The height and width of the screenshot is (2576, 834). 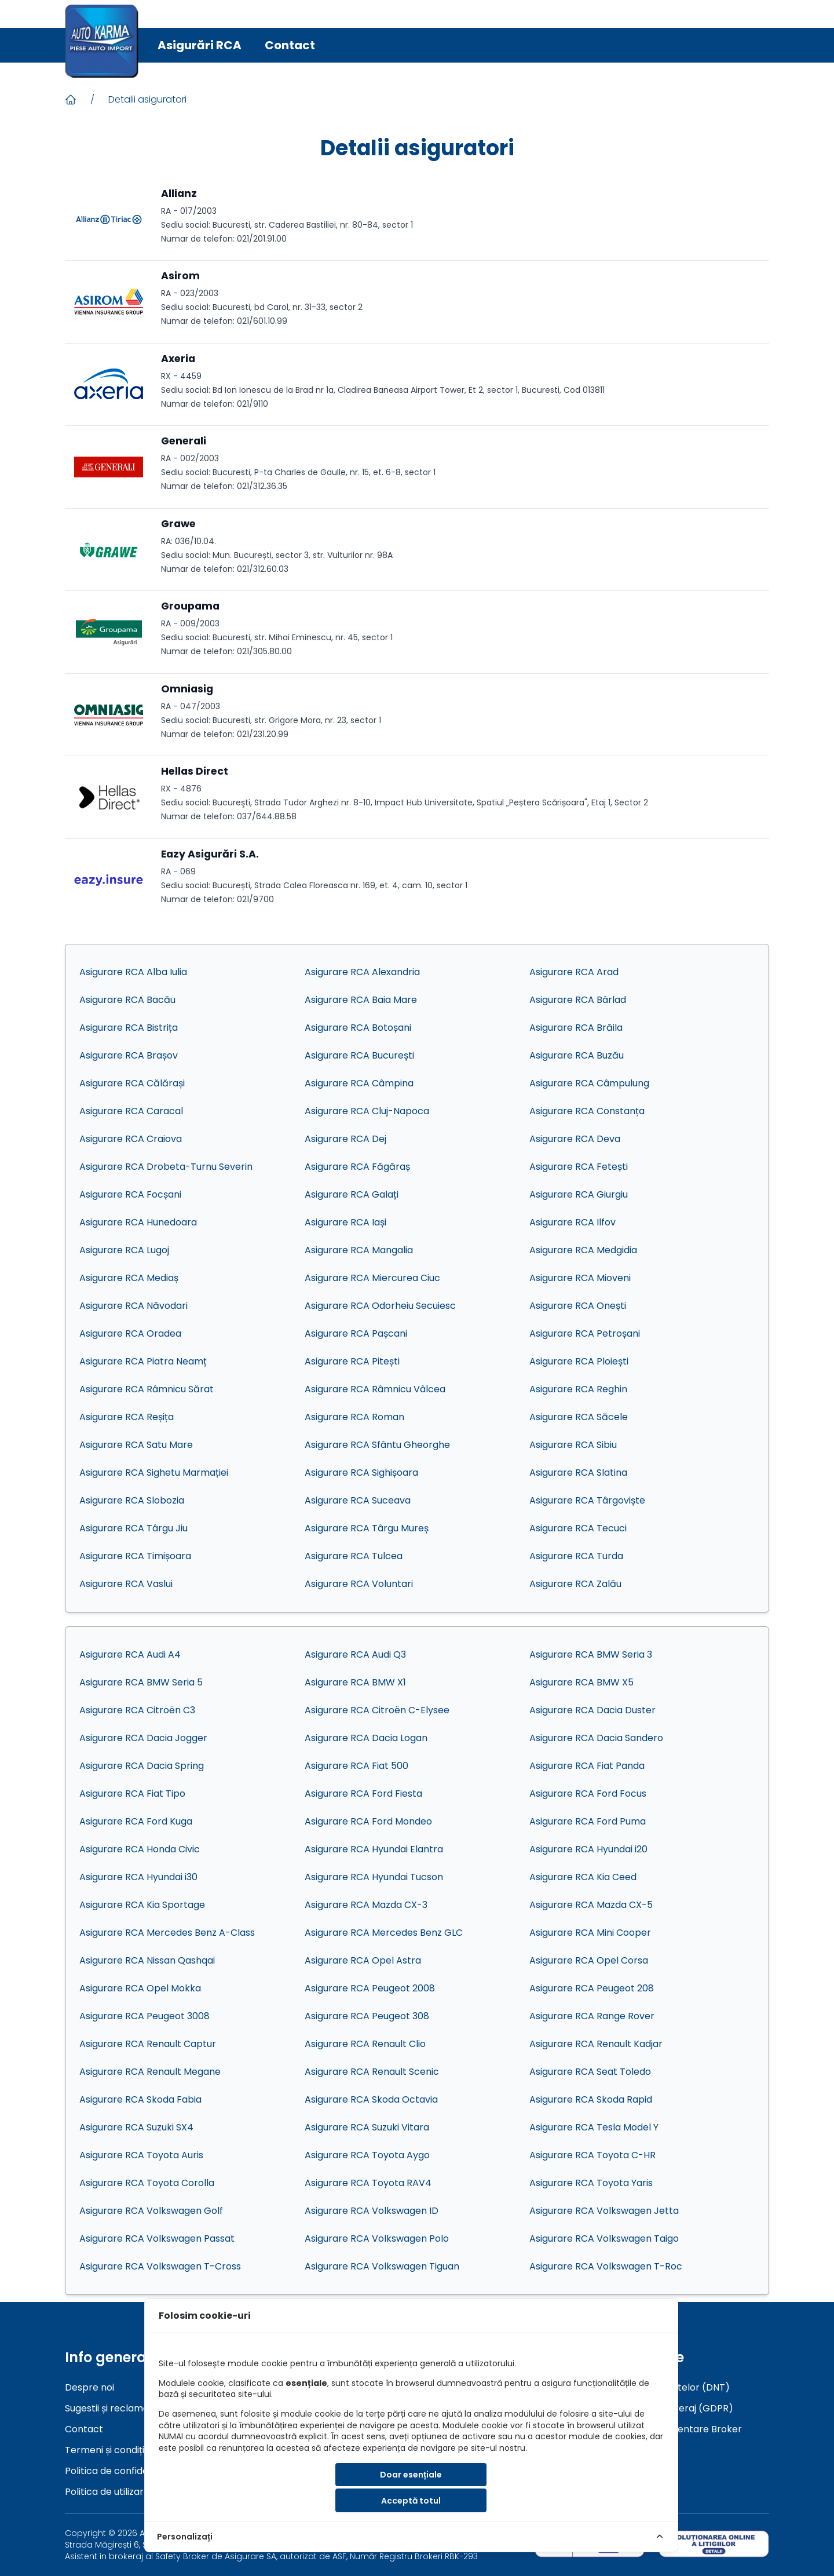 What do you see at coordinates (604, 2238) in the screenshot?
I see `Asigurare RCA Volkswagen Taigo` at bounding box center [604, 2238].